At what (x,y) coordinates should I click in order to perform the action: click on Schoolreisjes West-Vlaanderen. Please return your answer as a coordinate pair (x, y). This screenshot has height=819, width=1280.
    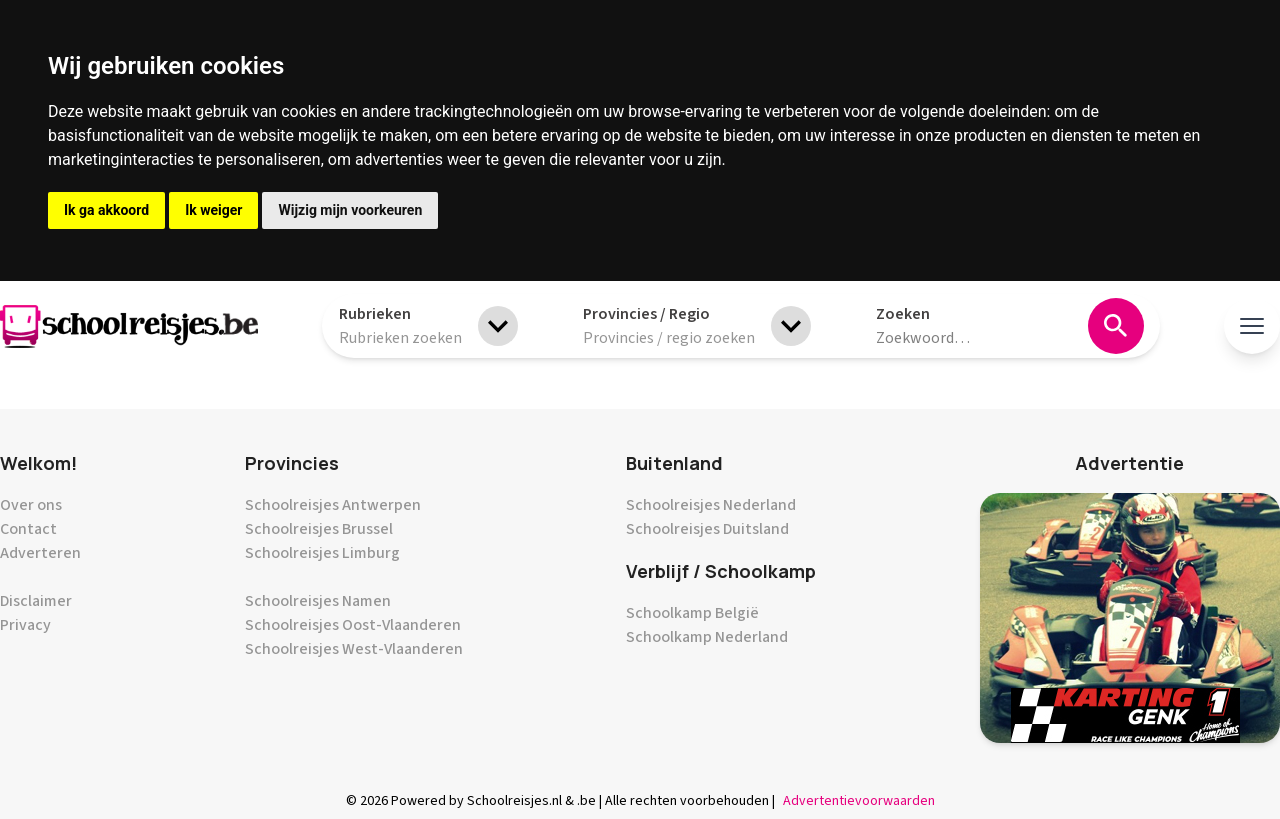
    Looking at the image, I should click on (354, 649).